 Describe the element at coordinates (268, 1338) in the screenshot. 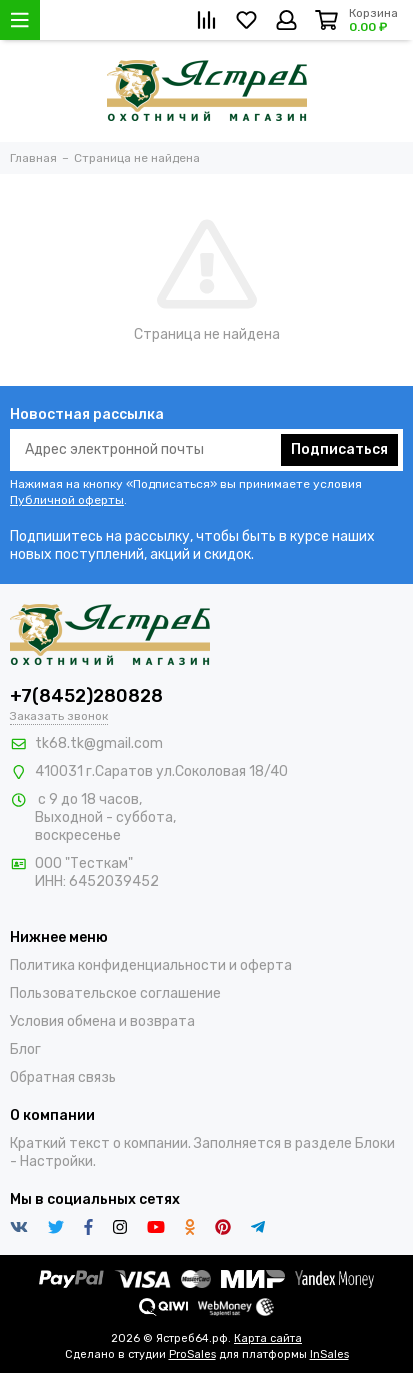

I see `Карта сайта` at that location.